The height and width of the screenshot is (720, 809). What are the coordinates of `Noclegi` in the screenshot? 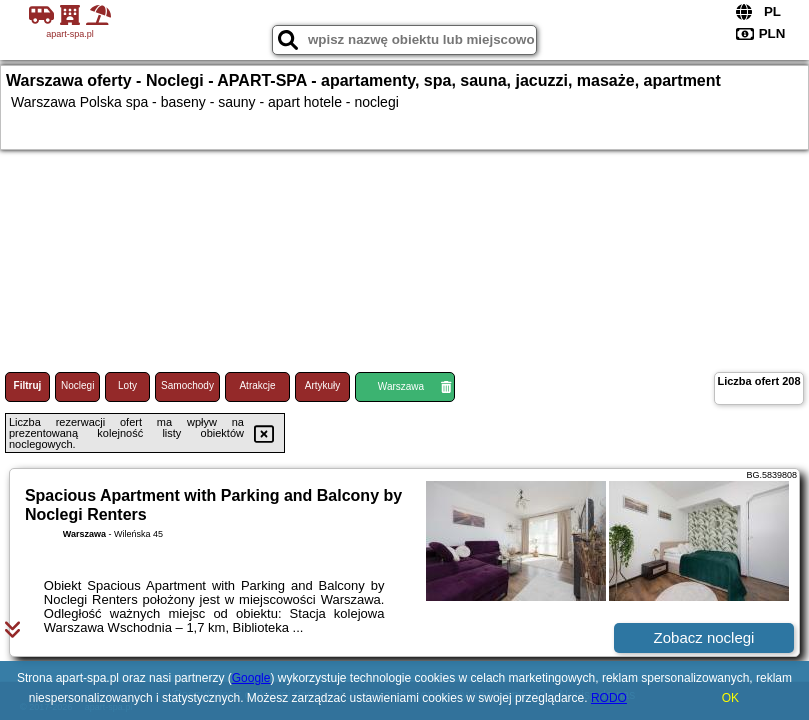 It's located at (77, 385).